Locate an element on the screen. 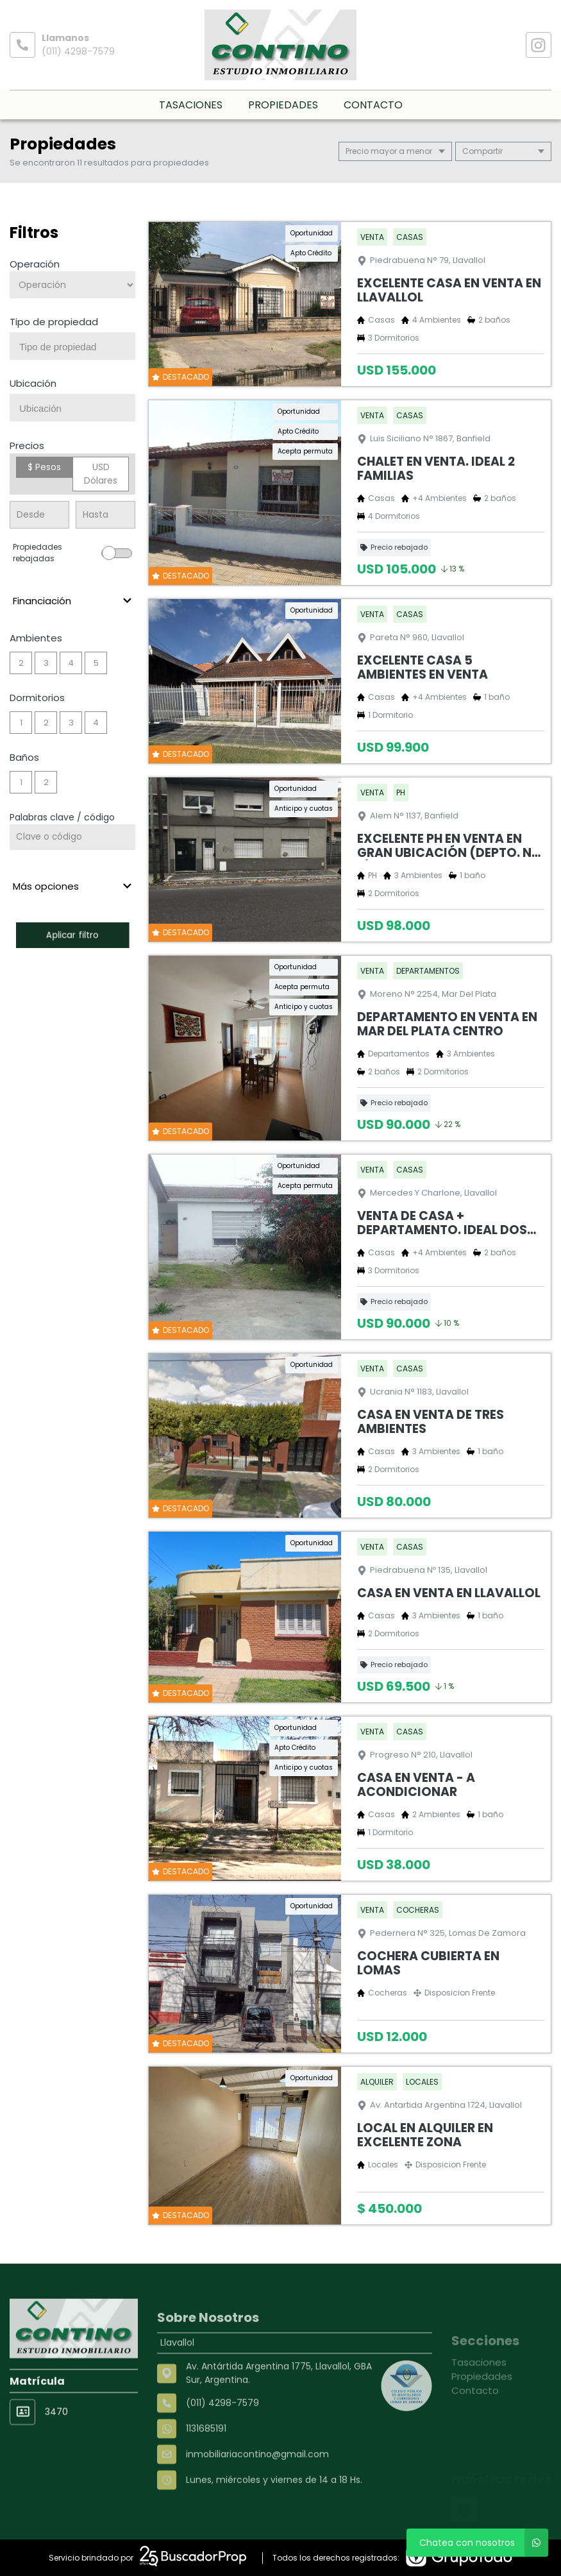 This screenshot has height=2576, width=561. Tipo de propiedad is located at coordinates (54, 321).